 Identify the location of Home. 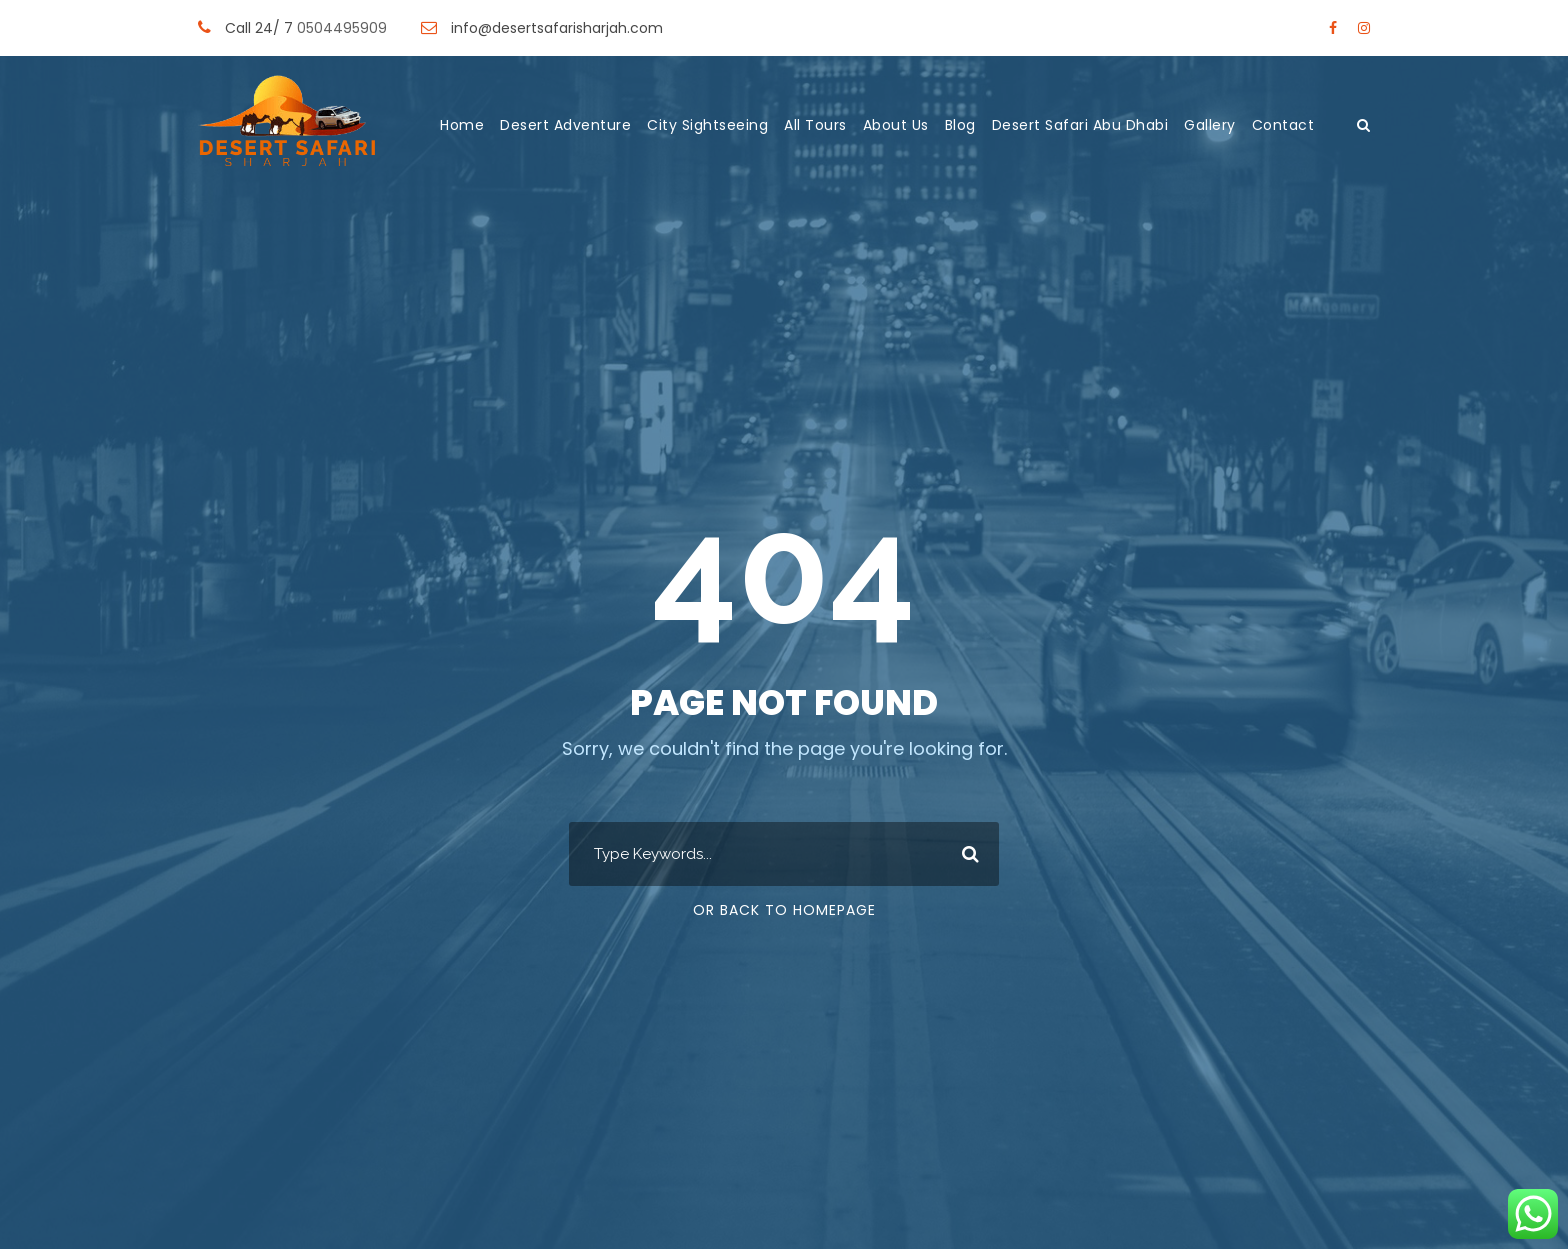
(462, 125).